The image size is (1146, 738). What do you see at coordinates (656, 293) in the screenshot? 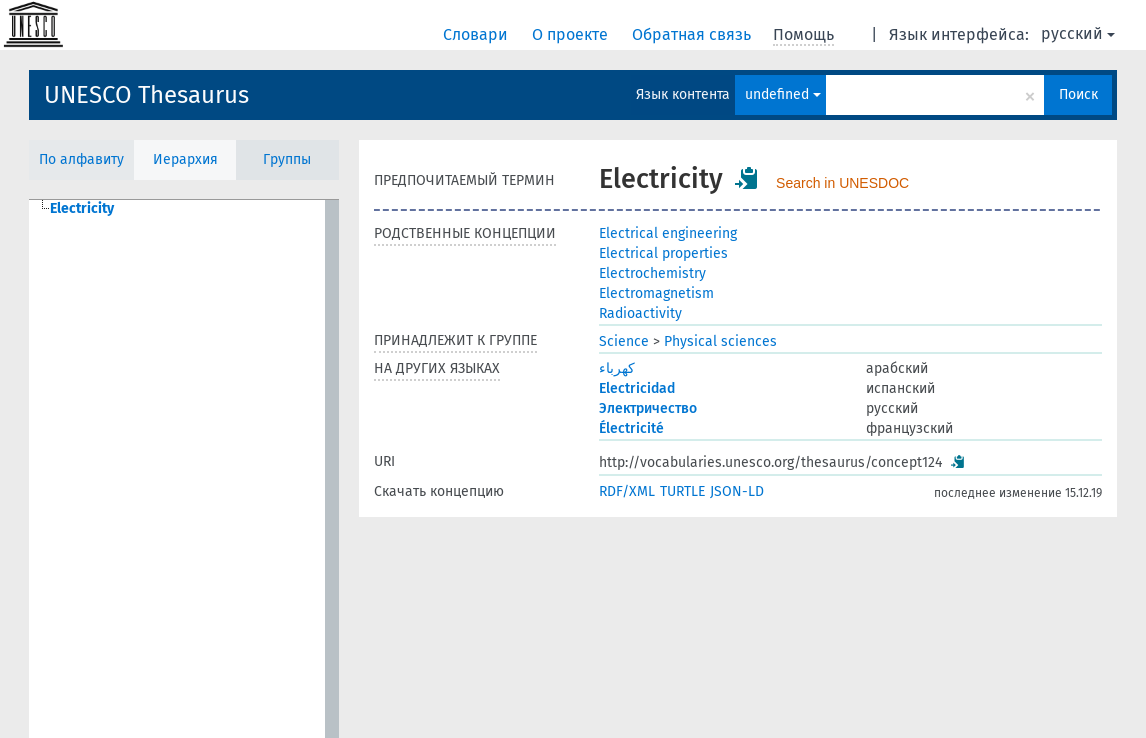
I see `Electromagnetism` at bounding box center [656, 293].